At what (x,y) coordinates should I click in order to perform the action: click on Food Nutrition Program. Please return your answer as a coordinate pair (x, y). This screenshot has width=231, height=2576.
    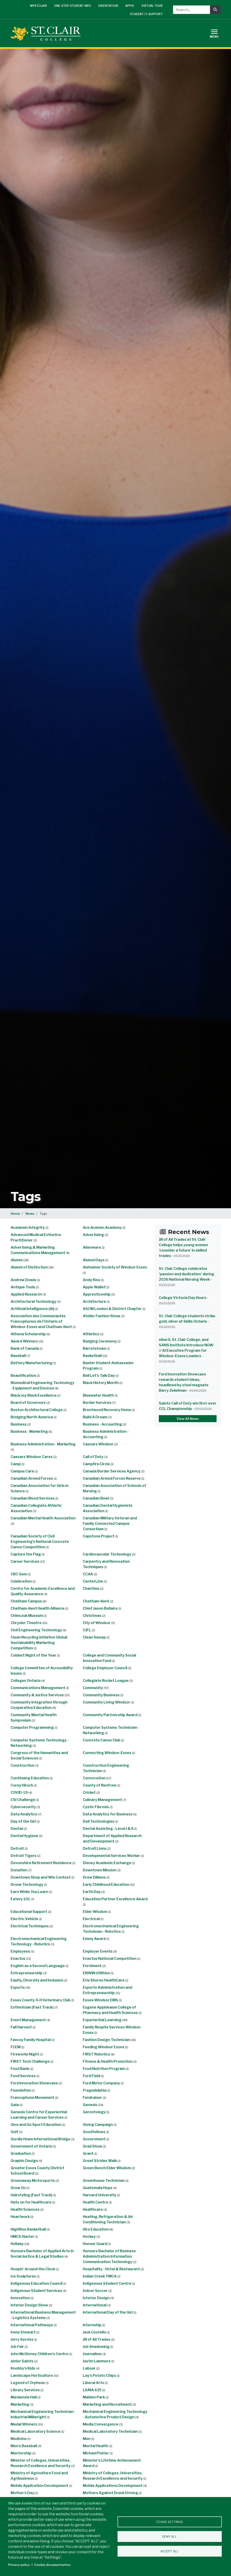
    Looking at the image, I should click on (104, 2069).